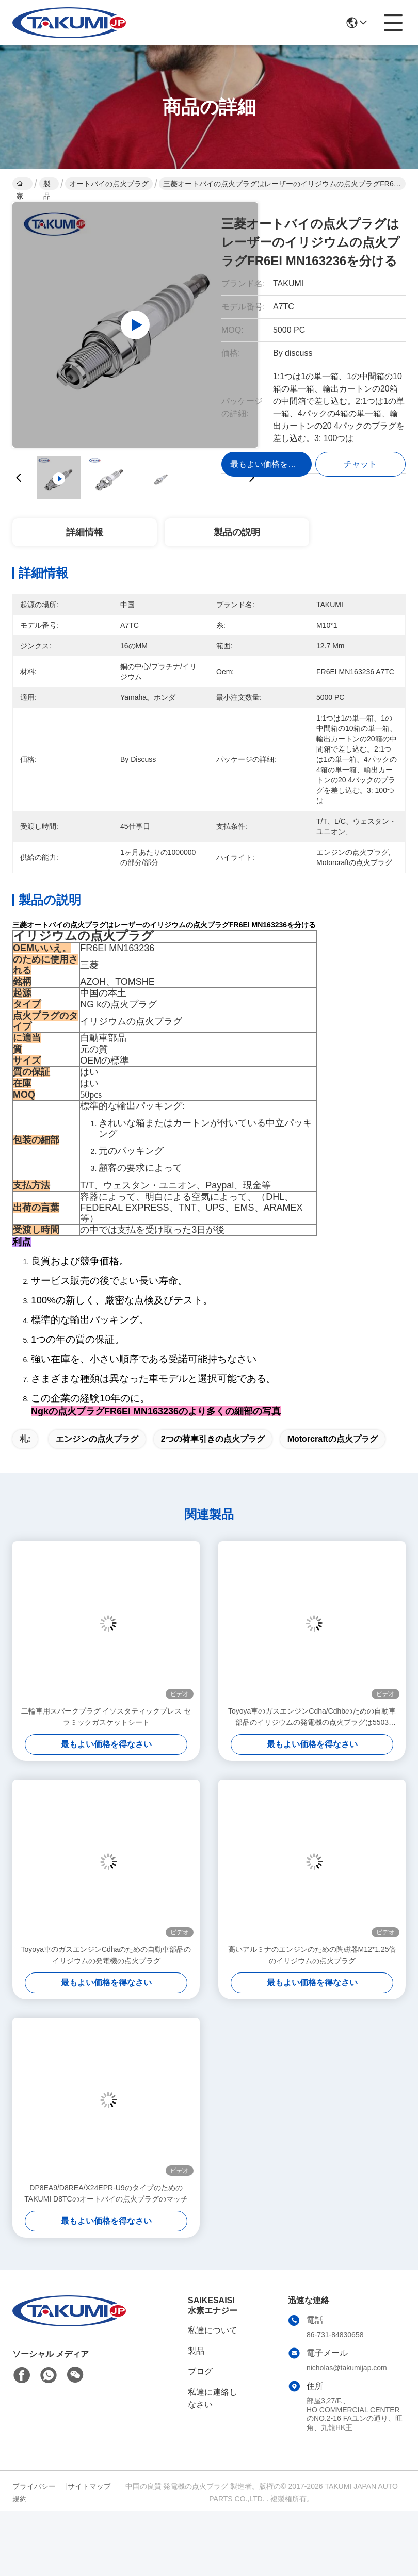 The width and height of the screenshot is (418, 2576). I want to click on 2つの荷車引きの点火プラグ, so click(213, 1438).